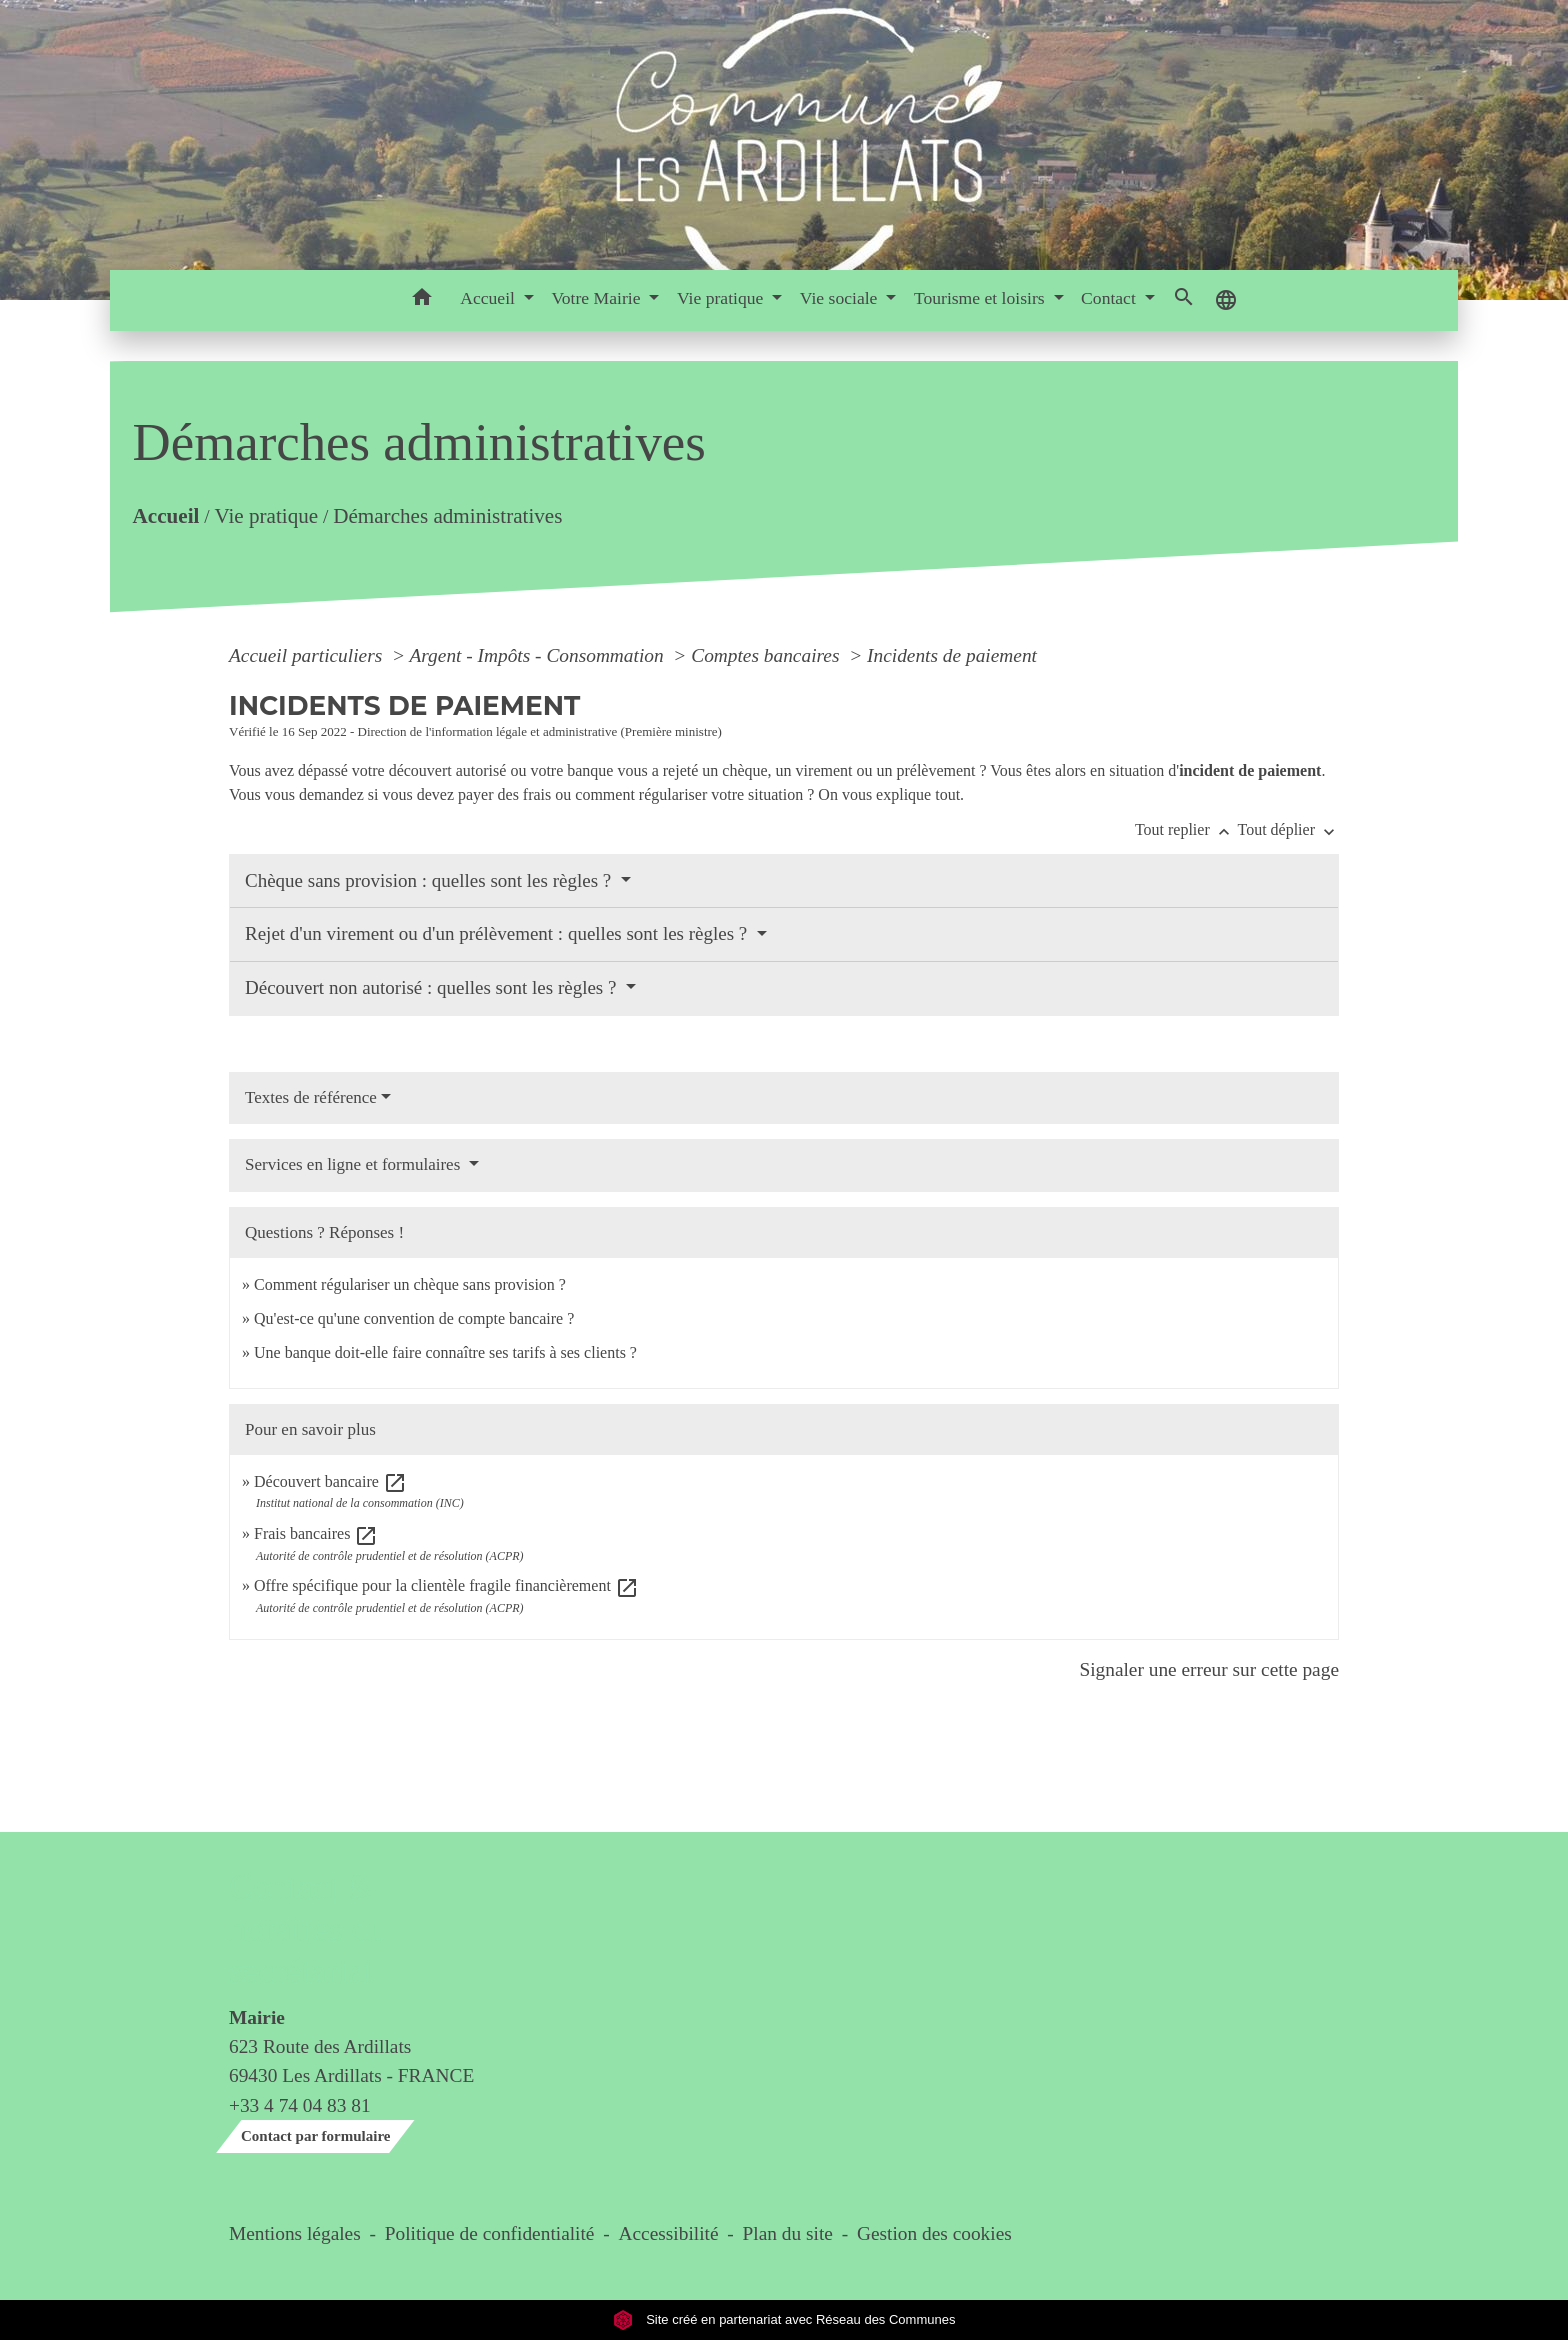 The width and height of the screenshot is (1568, 2340). I want to click on Votre Mairie [button], so click(597, 298).